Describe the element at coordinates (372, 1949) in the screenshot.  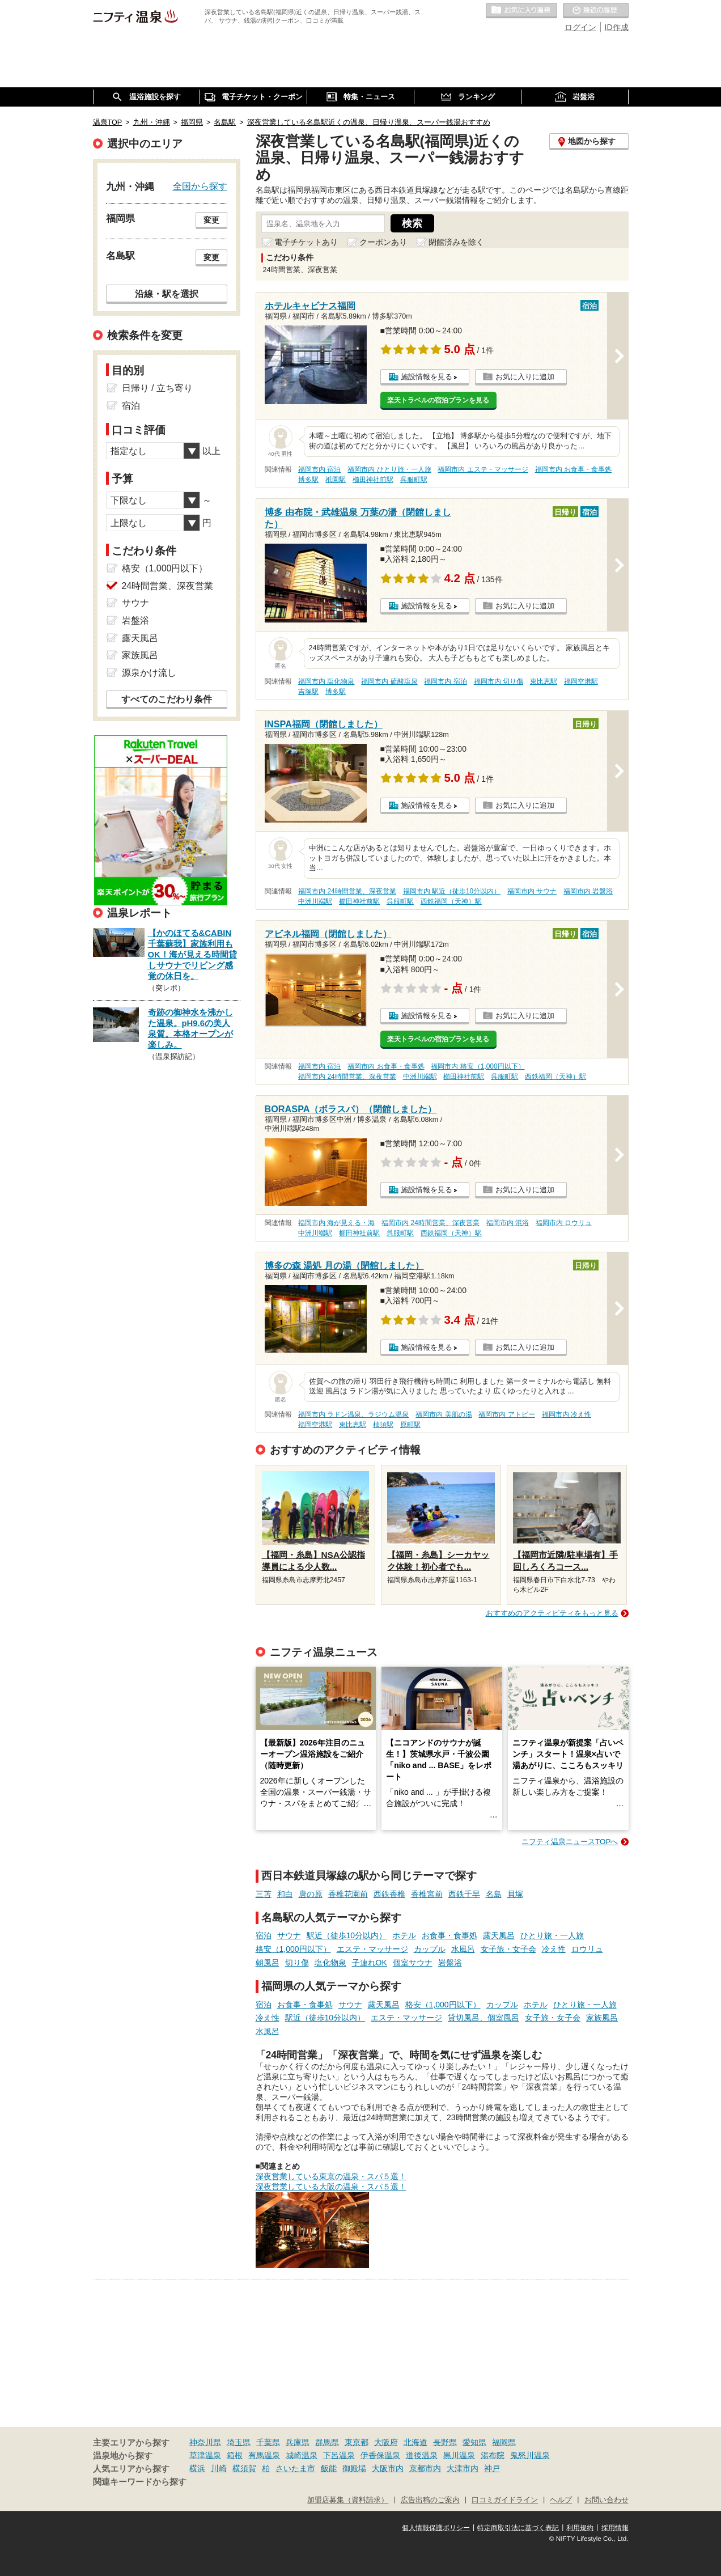
I see `エステ・マッサージ` at that location.